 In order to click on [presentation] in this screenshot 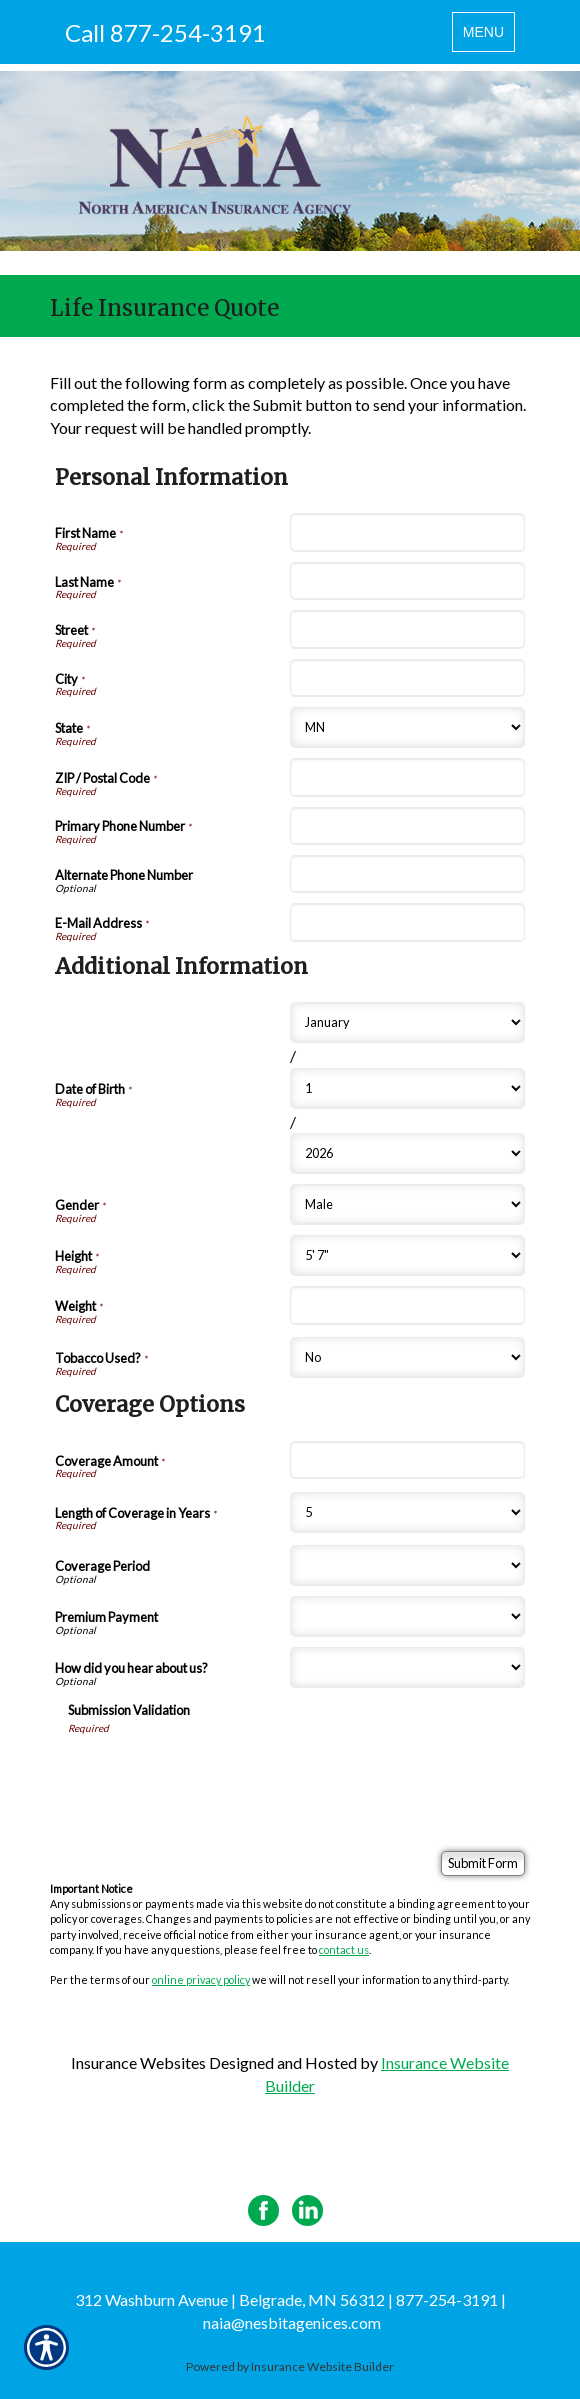, I will do `click(220, 1774)`.